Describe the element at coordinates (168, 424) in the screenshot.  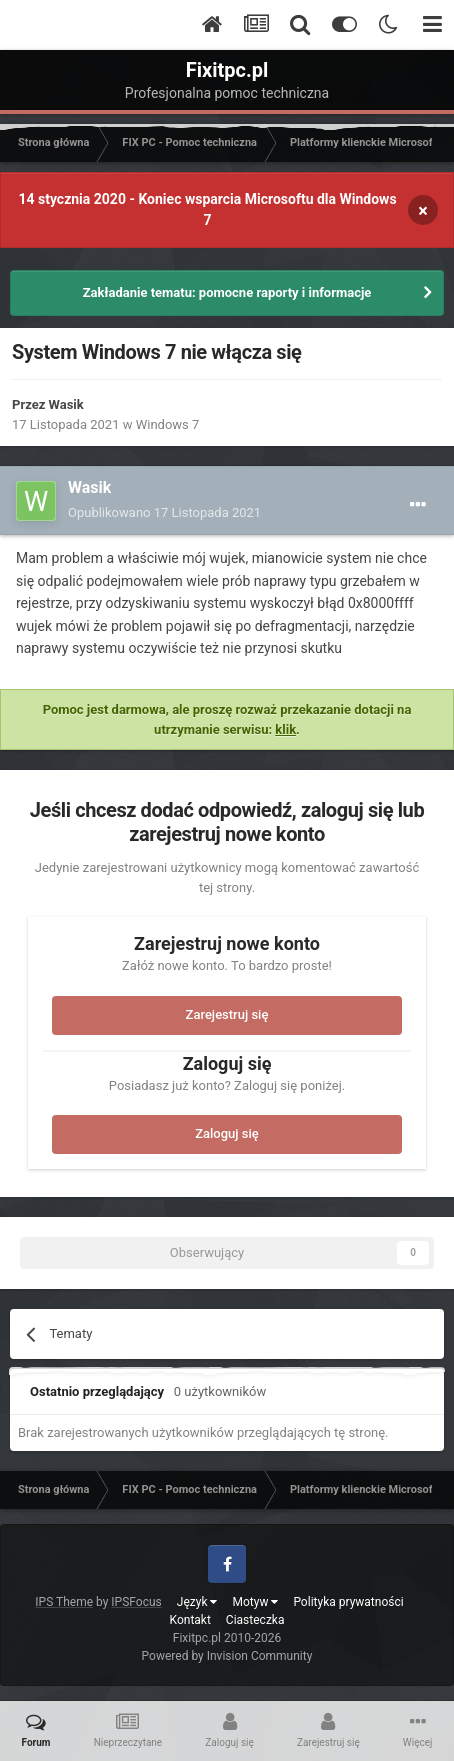
I see `Windows 7` at that location.